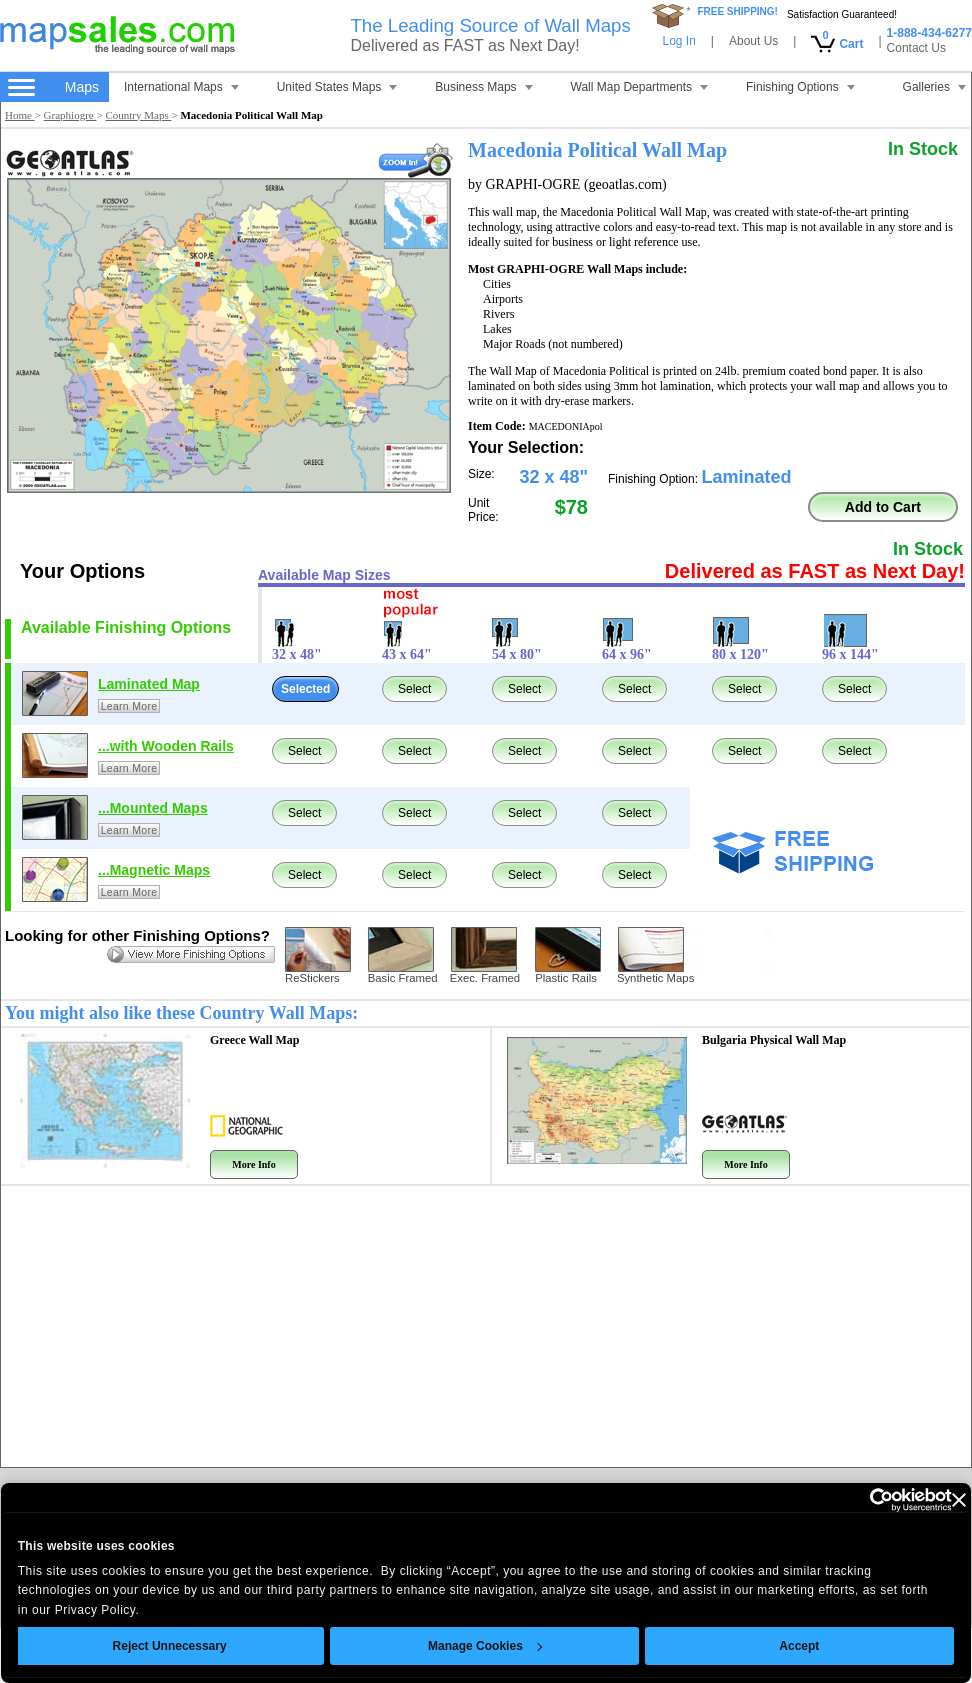 The width and height of the screenshot is (972, 1683). What do you see at coordinates (70, 115) in the screenshot?
I see `Graphiogre` at bounding box center [70, 115].